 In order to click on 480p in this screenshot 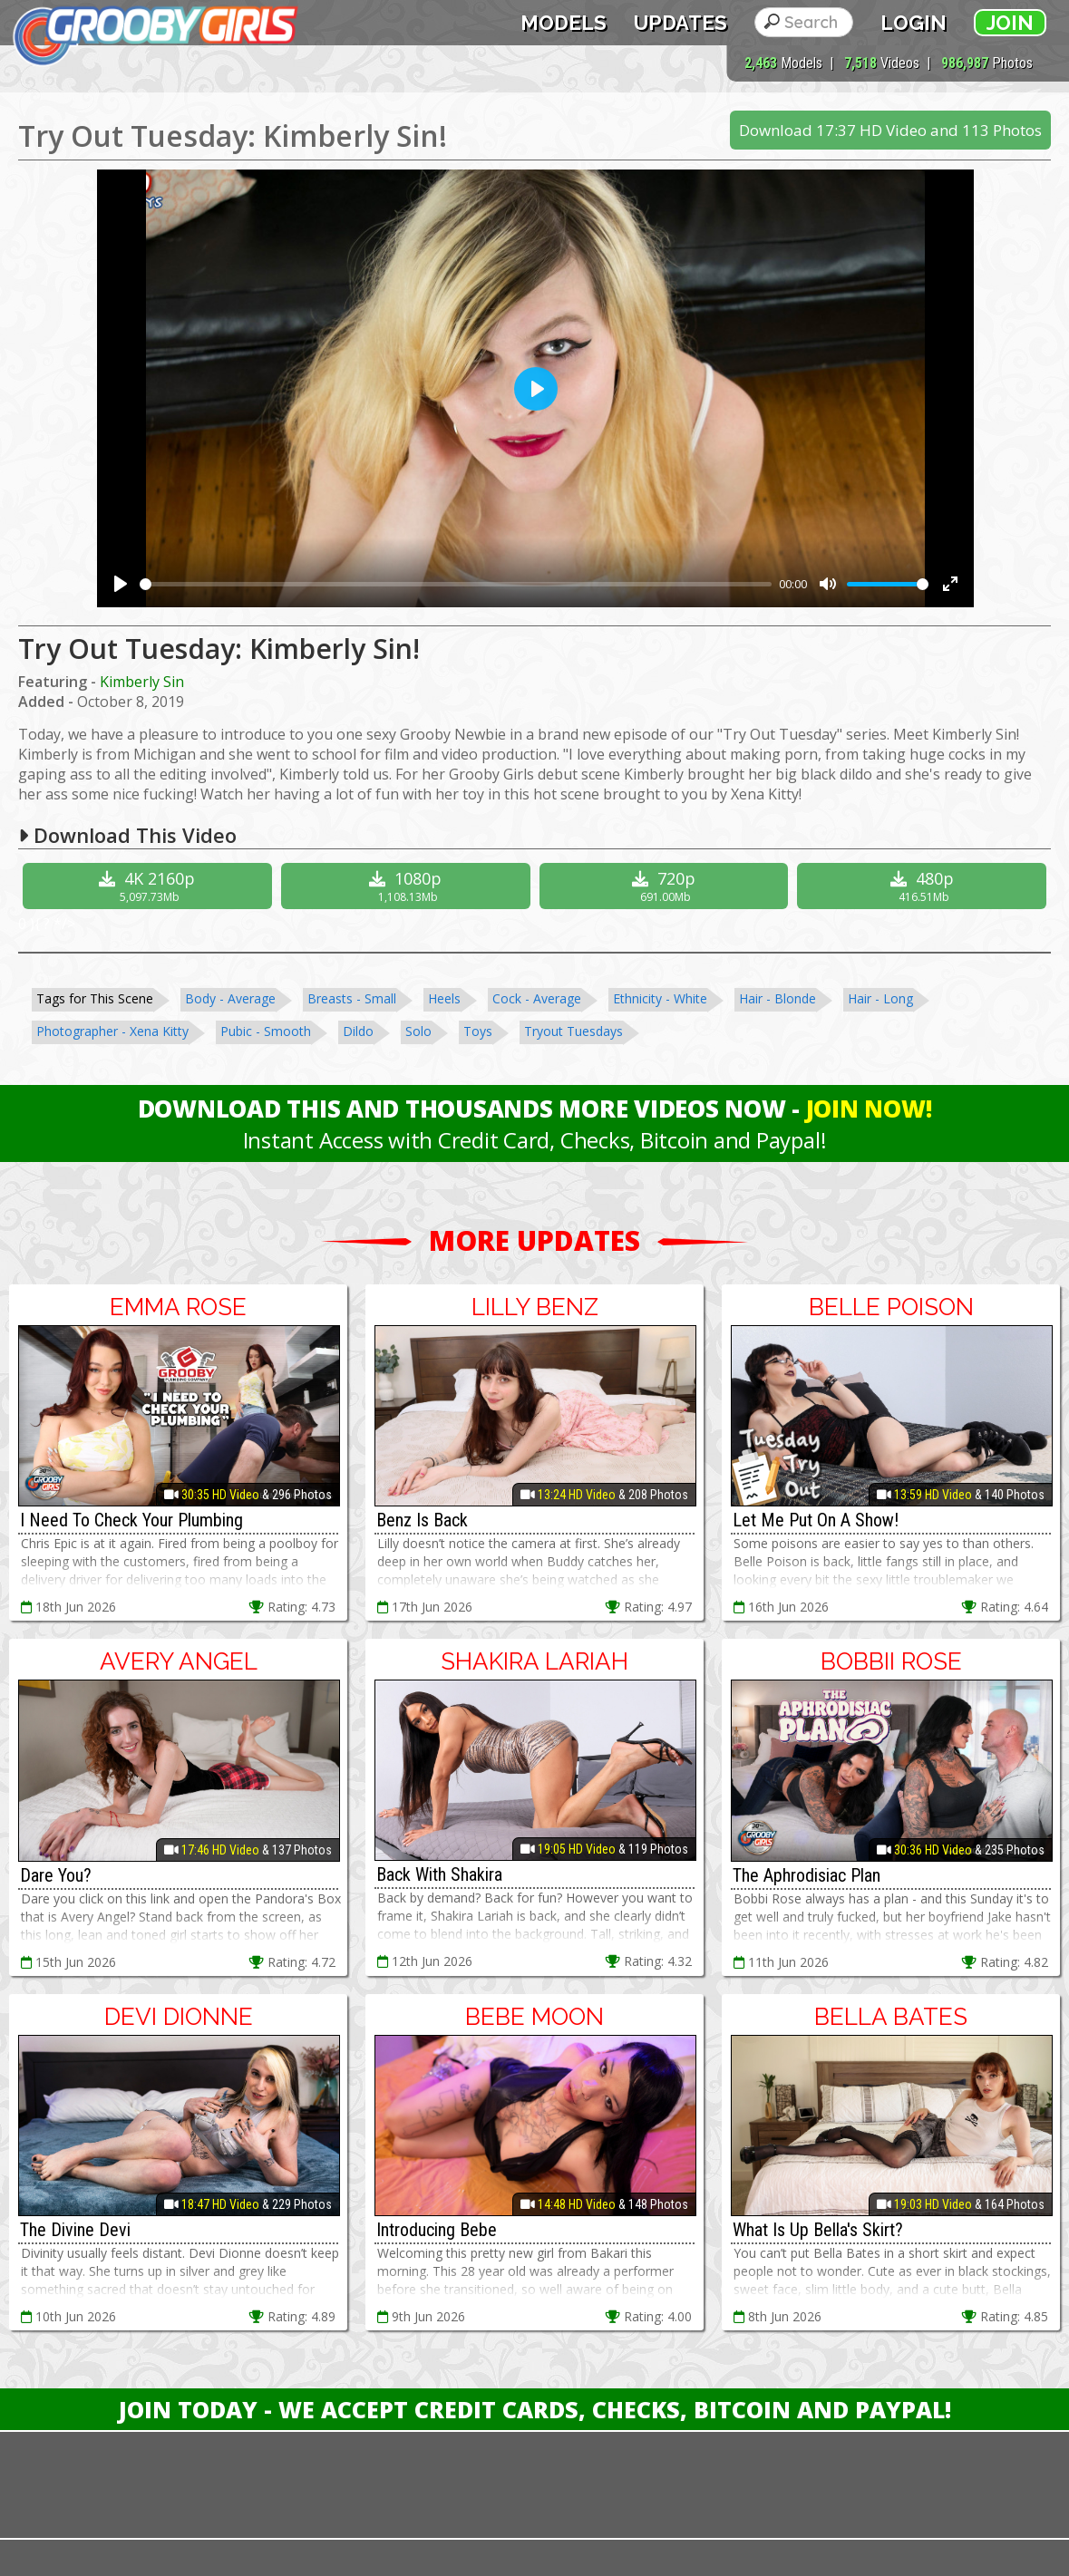, I will do `click(924, 886)`.